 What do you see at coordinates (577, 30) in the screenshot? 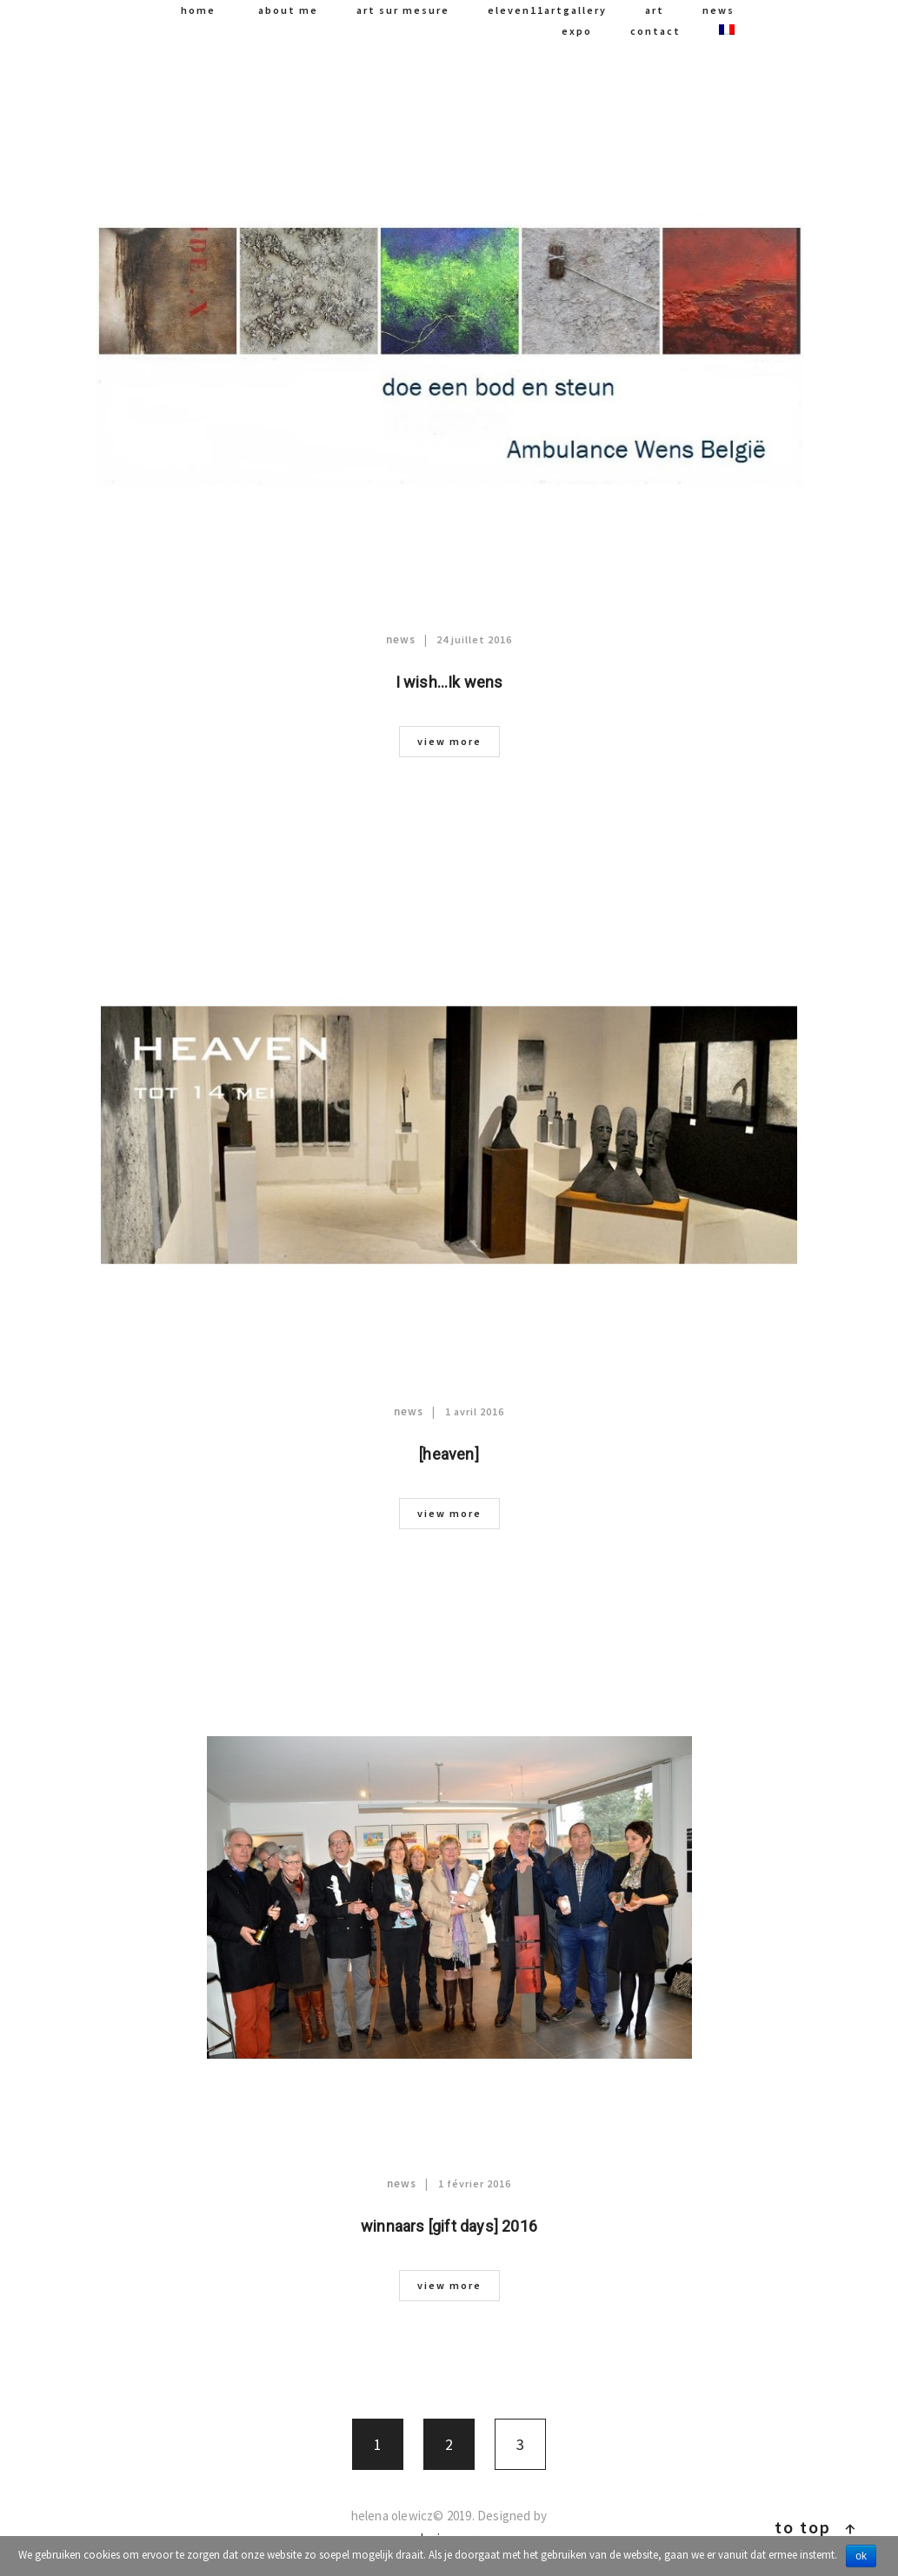
I see `expo` at bounding box center [577, 30].